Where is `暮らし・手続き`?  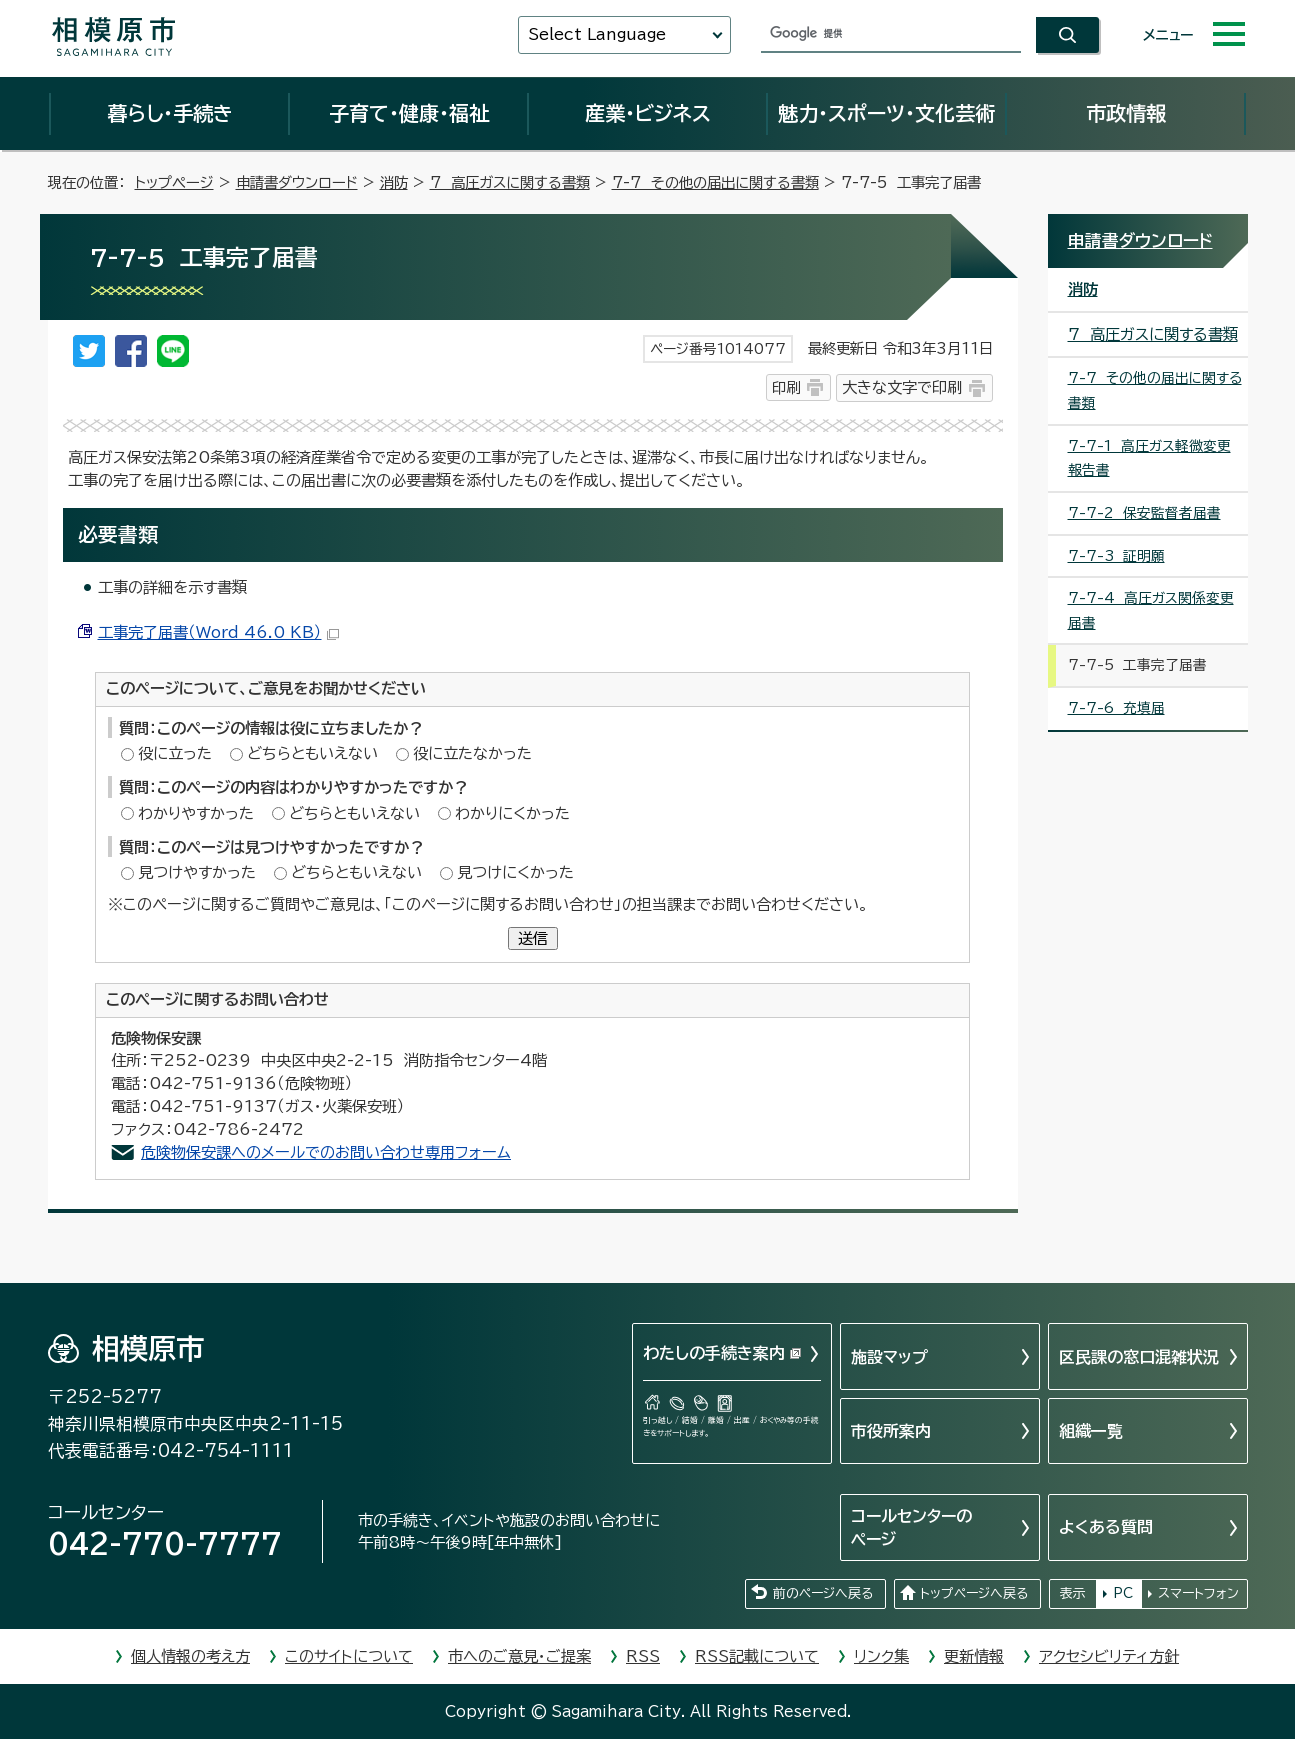 暮らし・手続き is located at coordinates (170, 113).